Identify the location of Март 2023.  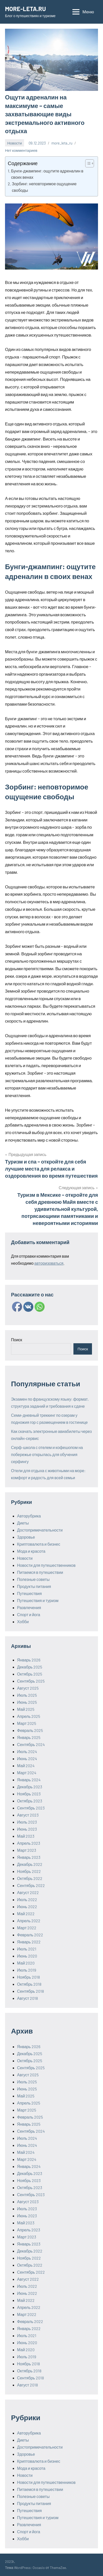
(26, 1850).